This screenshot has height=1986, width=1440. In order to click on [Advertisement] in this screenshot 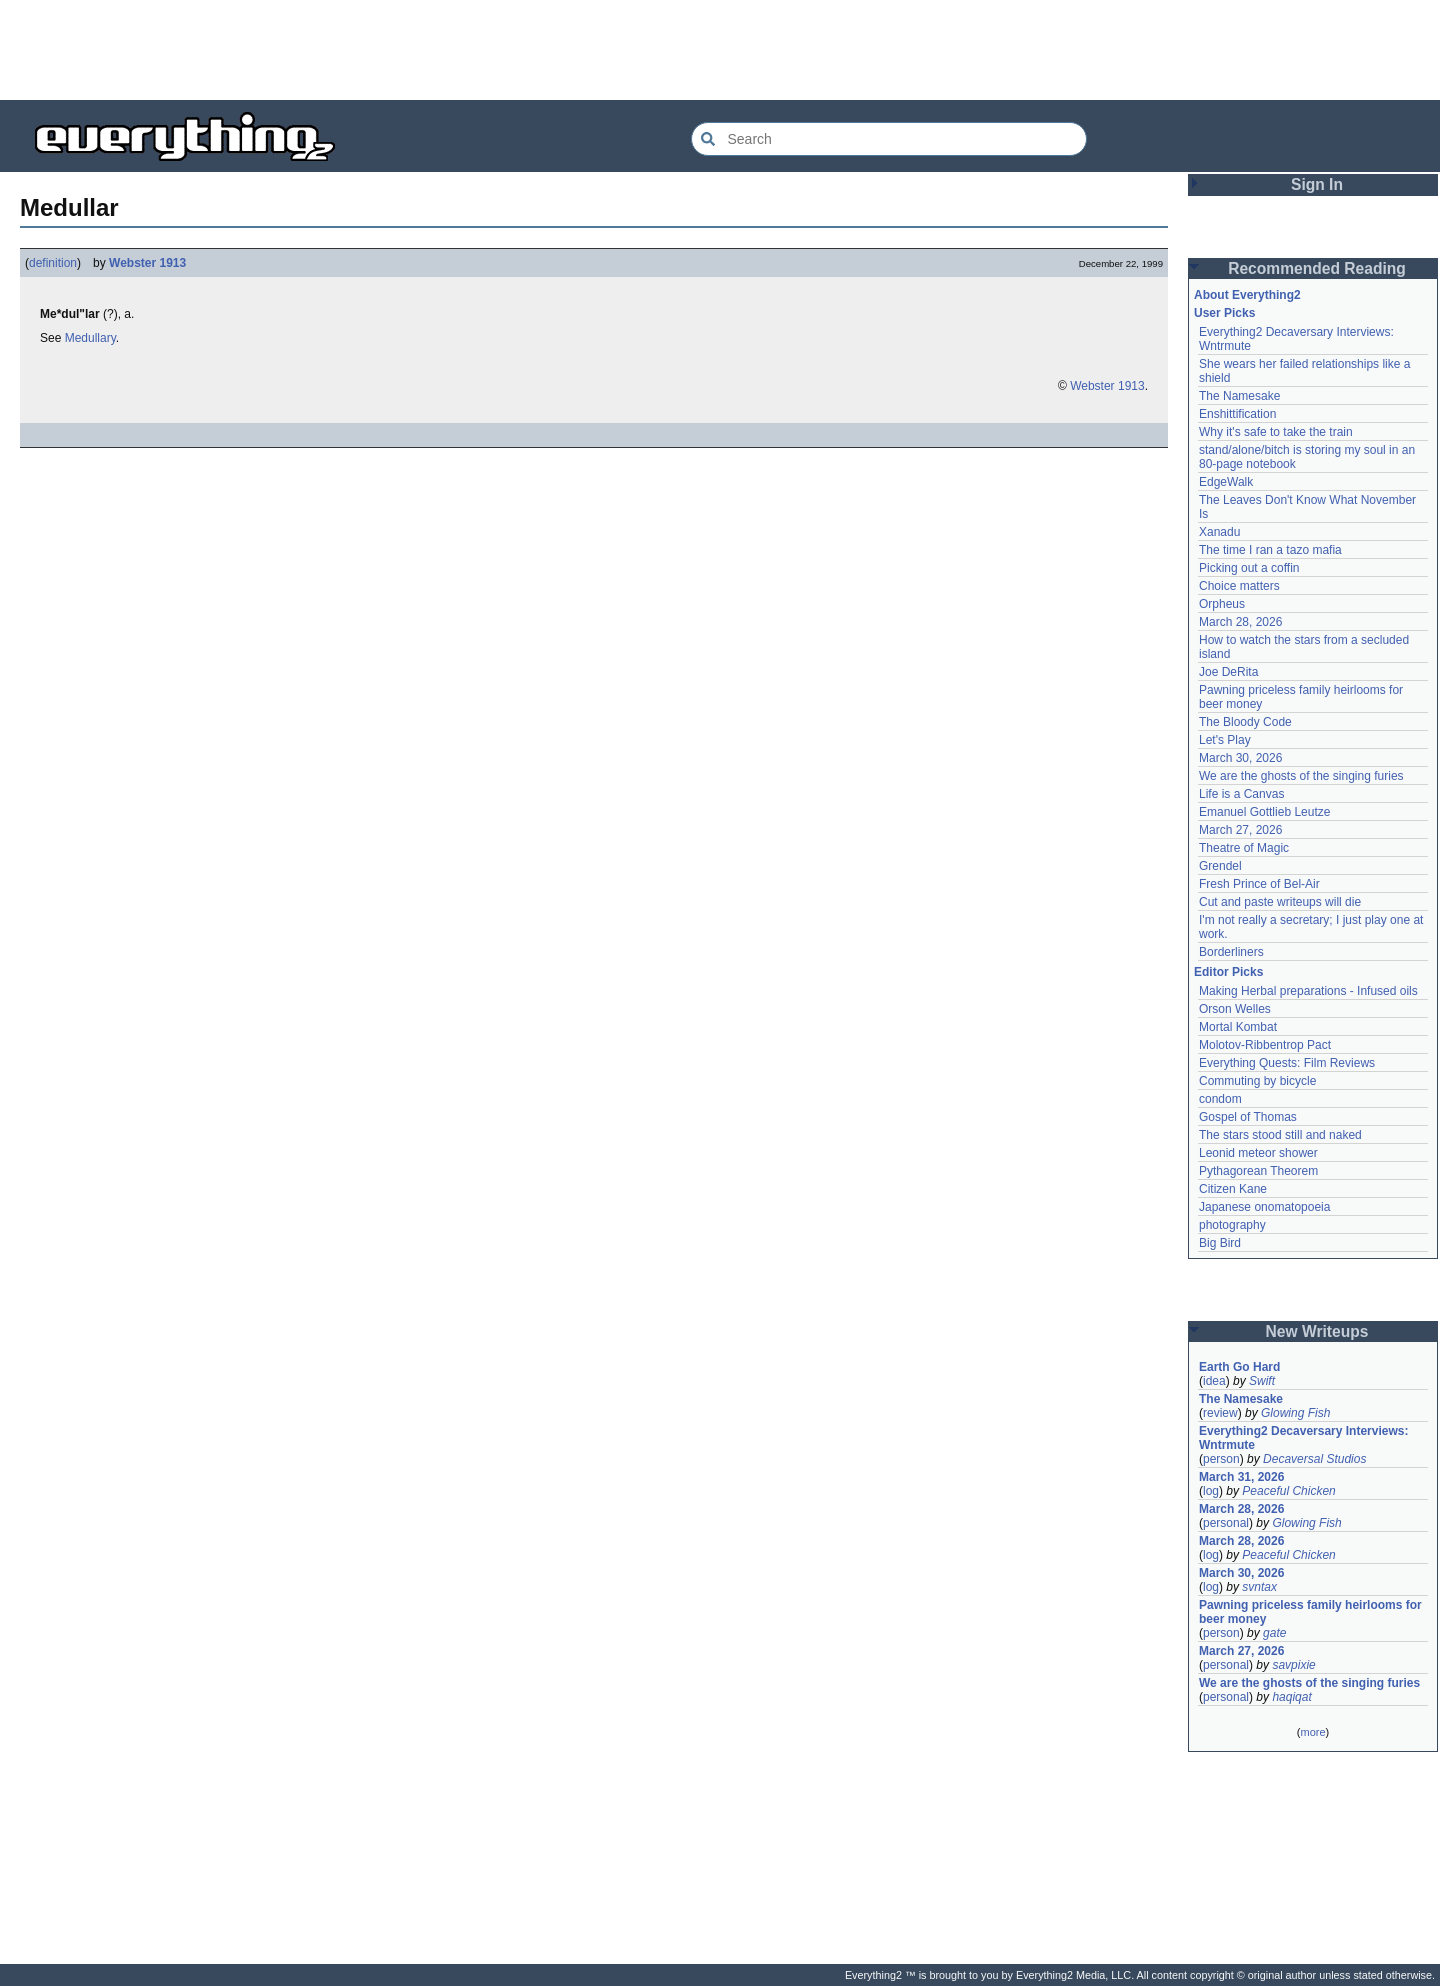, I will do `click(720, 50)`.